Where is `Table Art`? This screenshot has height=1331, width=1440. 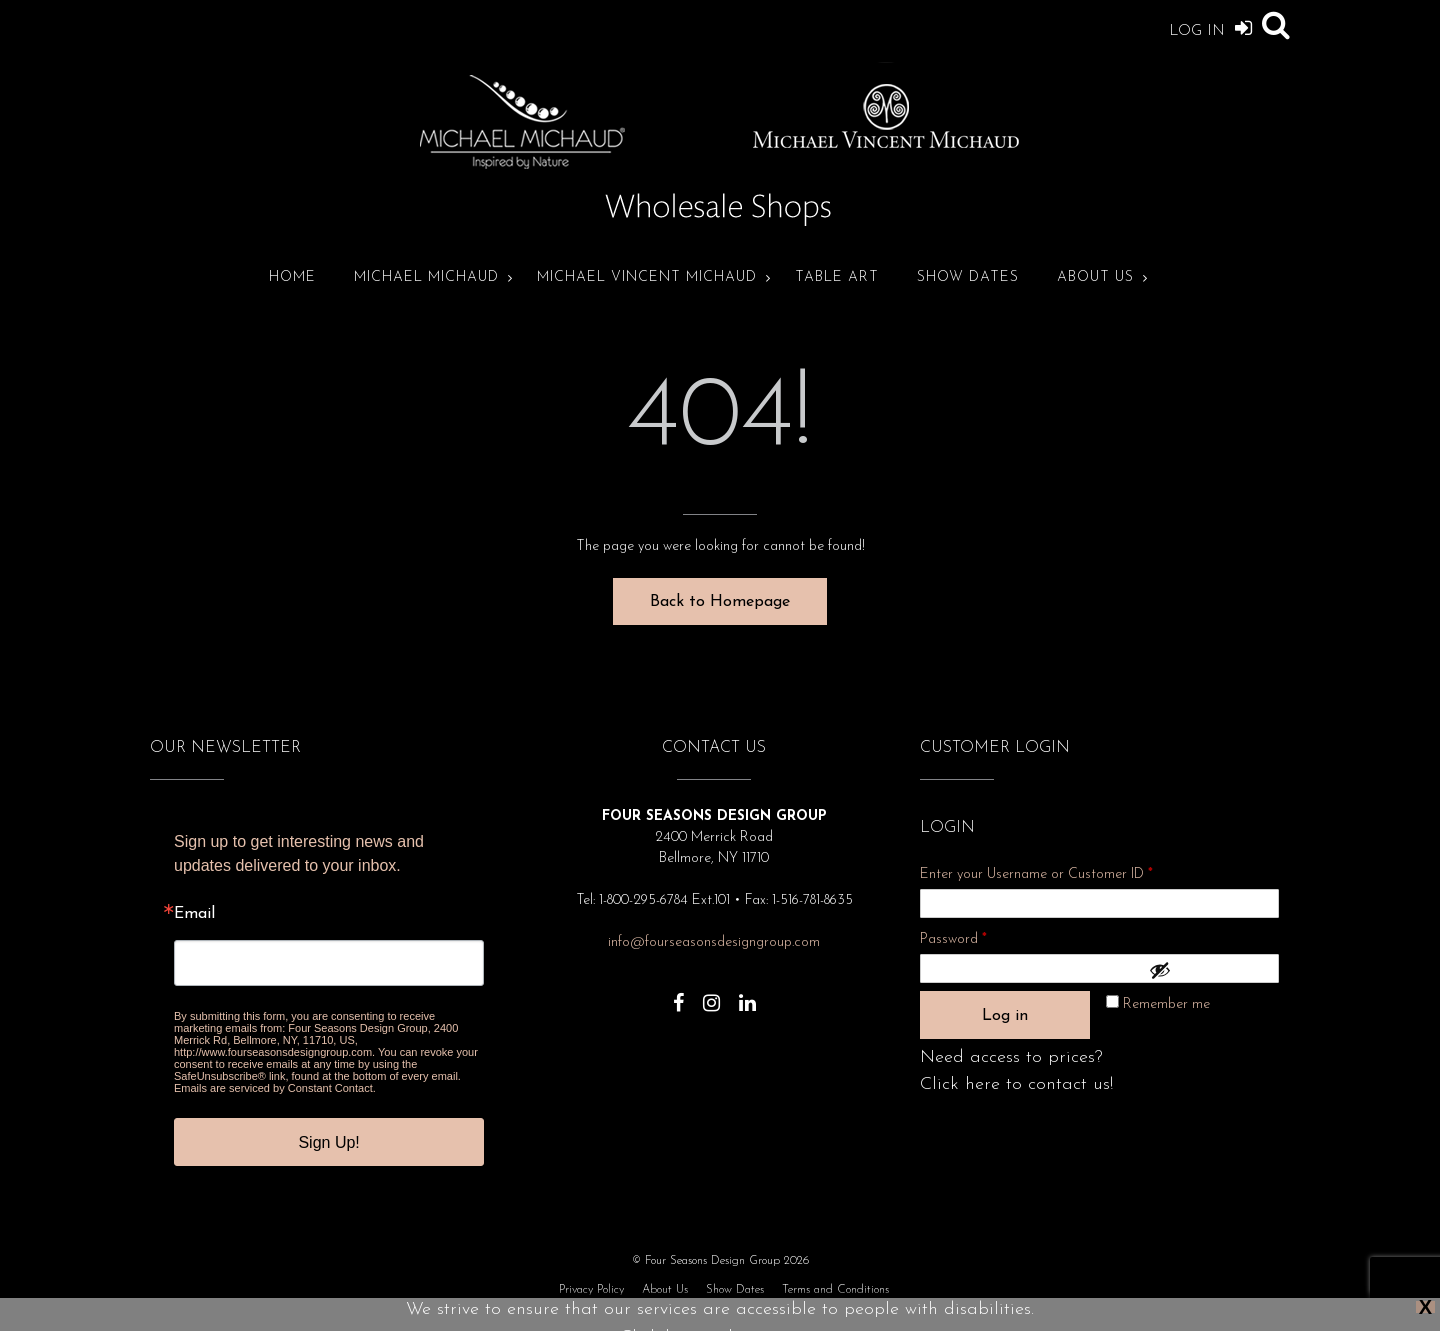
Table Art is located at coordinates (837, 277).